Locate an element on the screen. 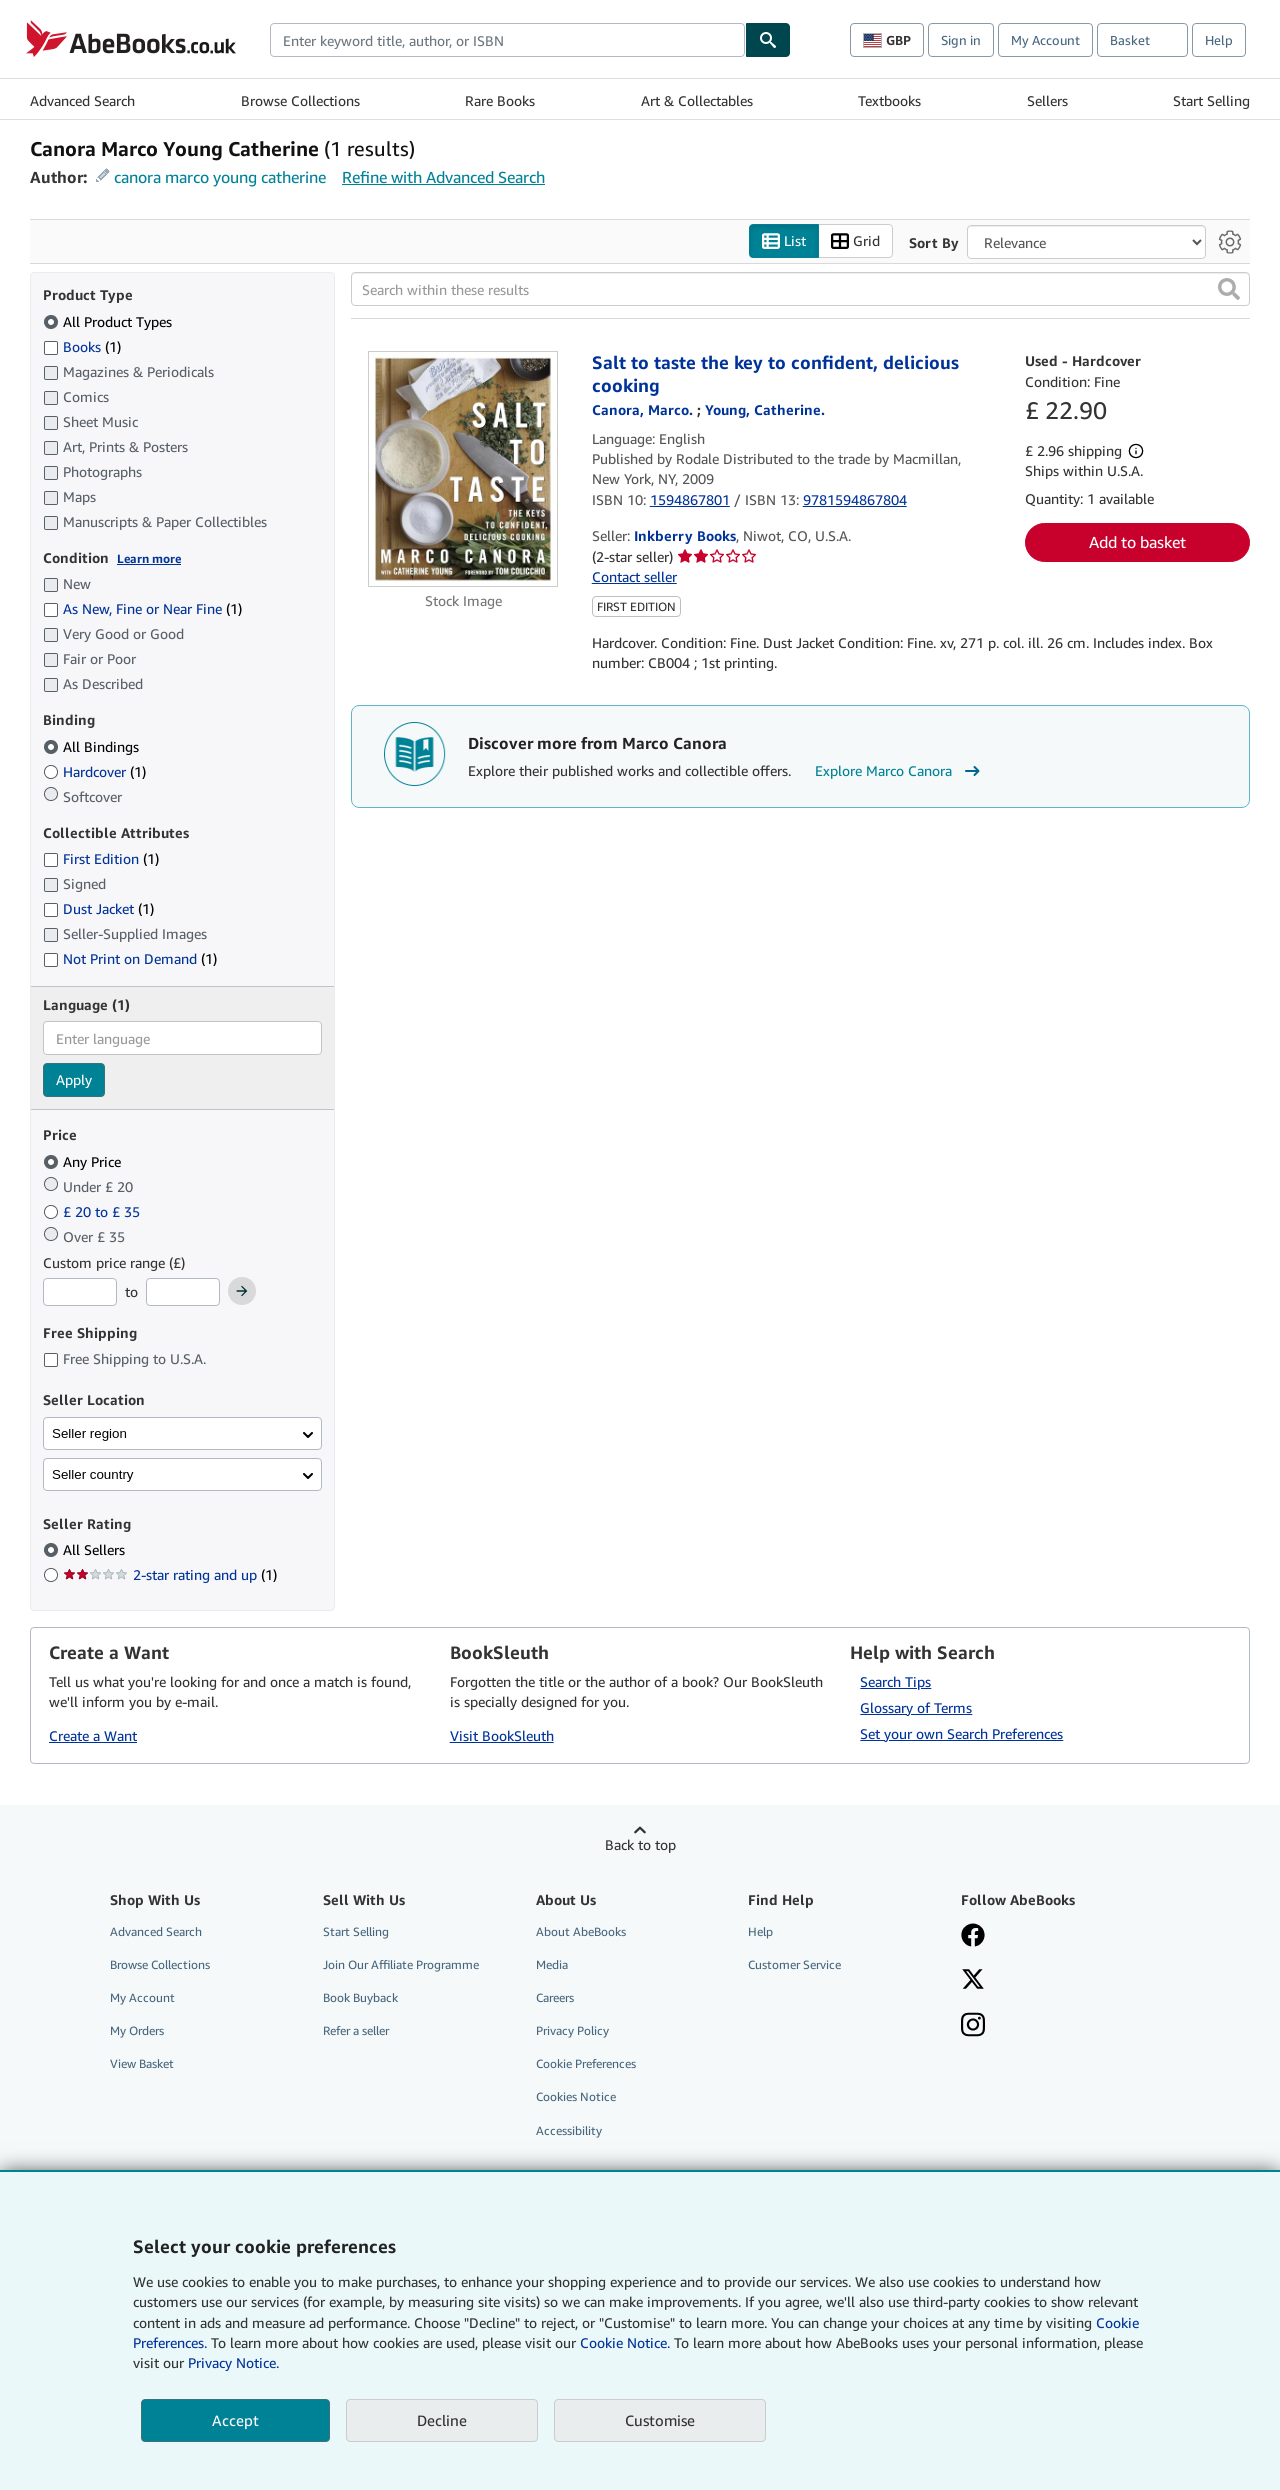 This screenshot has height=2490, width=1280. Dust Jacket [Filter by Dust Jacket (1 matching items)] is located at coordinates (98, 908).